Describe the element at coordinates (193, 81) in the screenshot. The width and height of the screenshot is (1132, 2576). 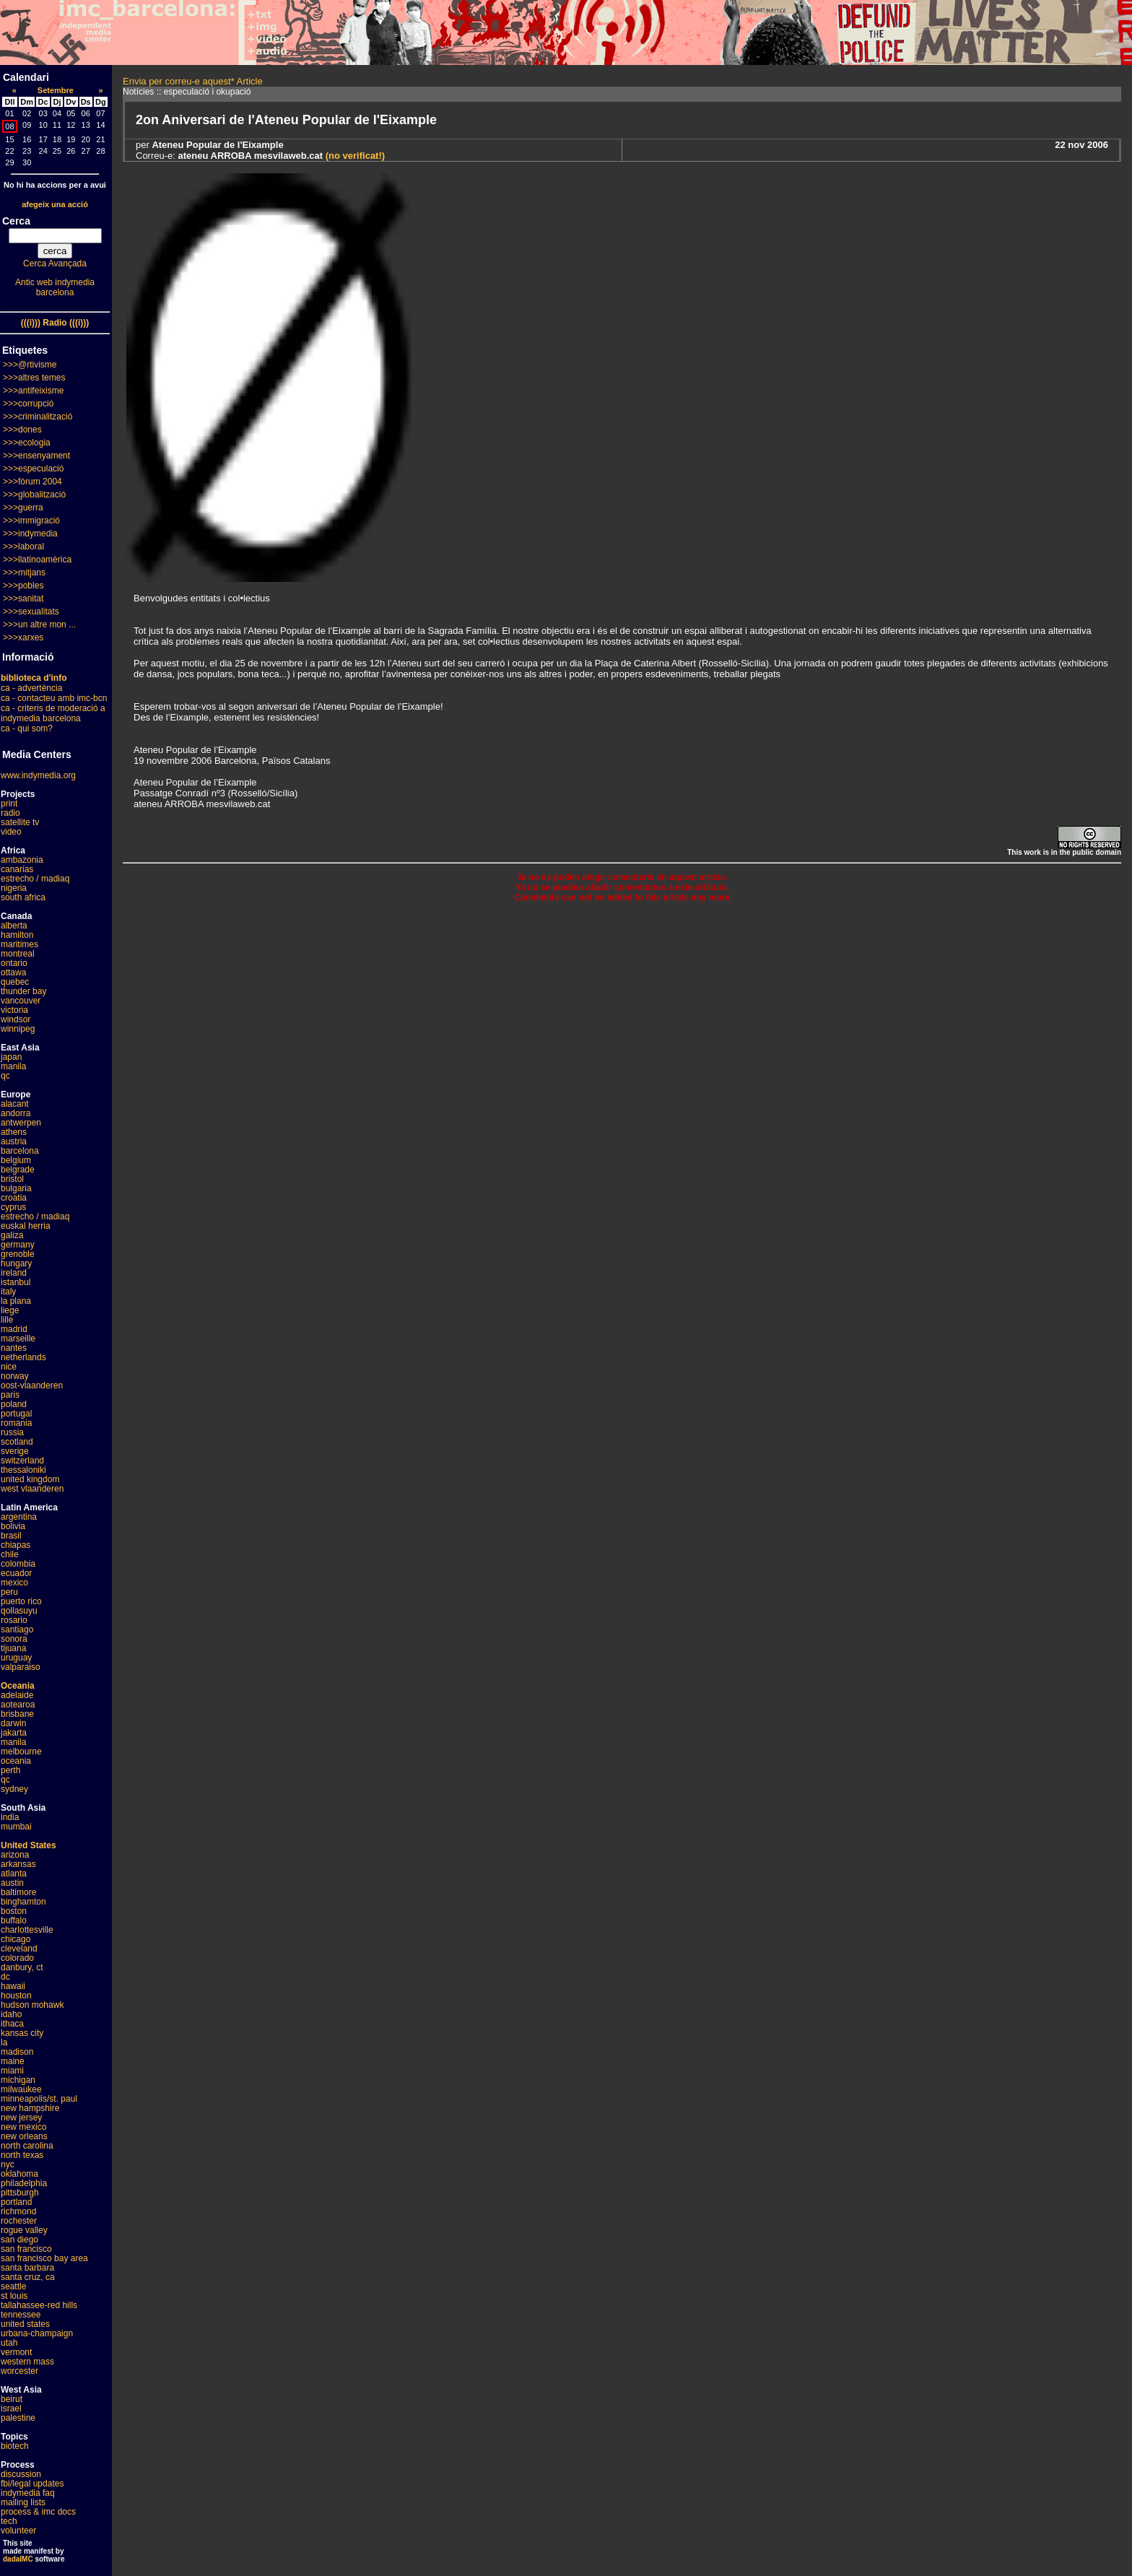
I see `Envia per correu-e aquest* Article` at that location.